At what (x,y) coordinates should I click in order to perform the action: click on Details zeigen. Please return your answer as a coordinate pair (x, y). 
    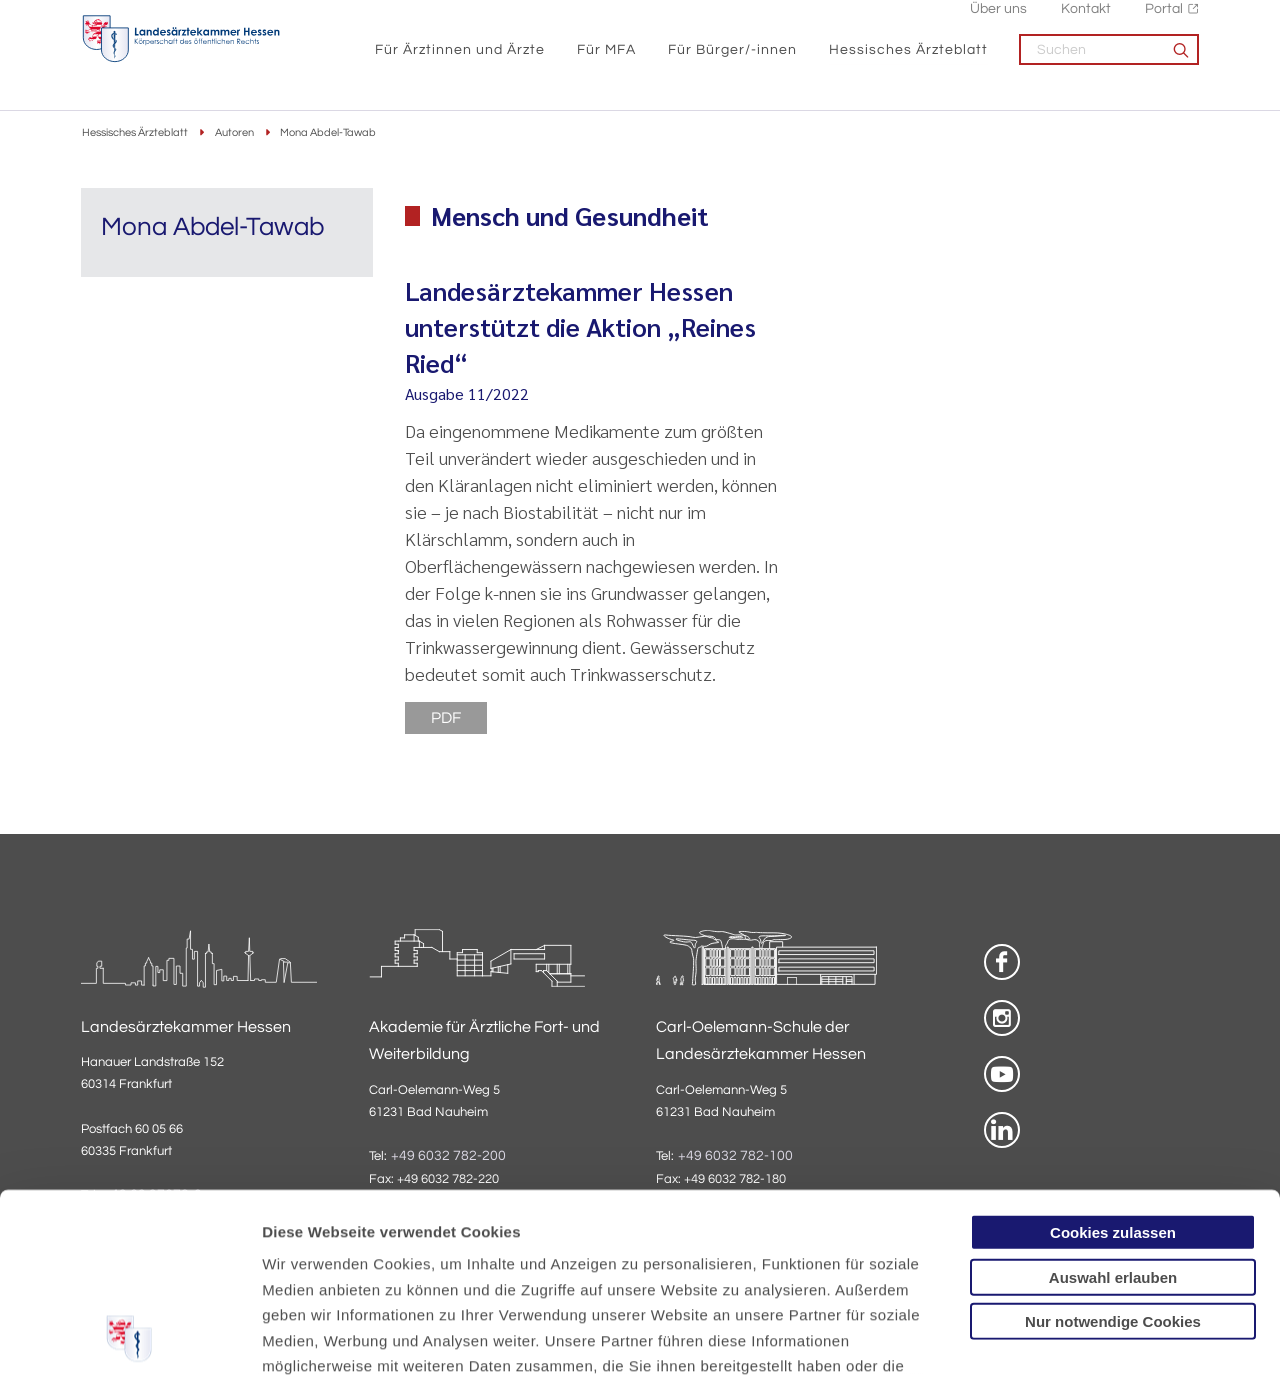
    Looking at the image, I should click on (1064, 1338).